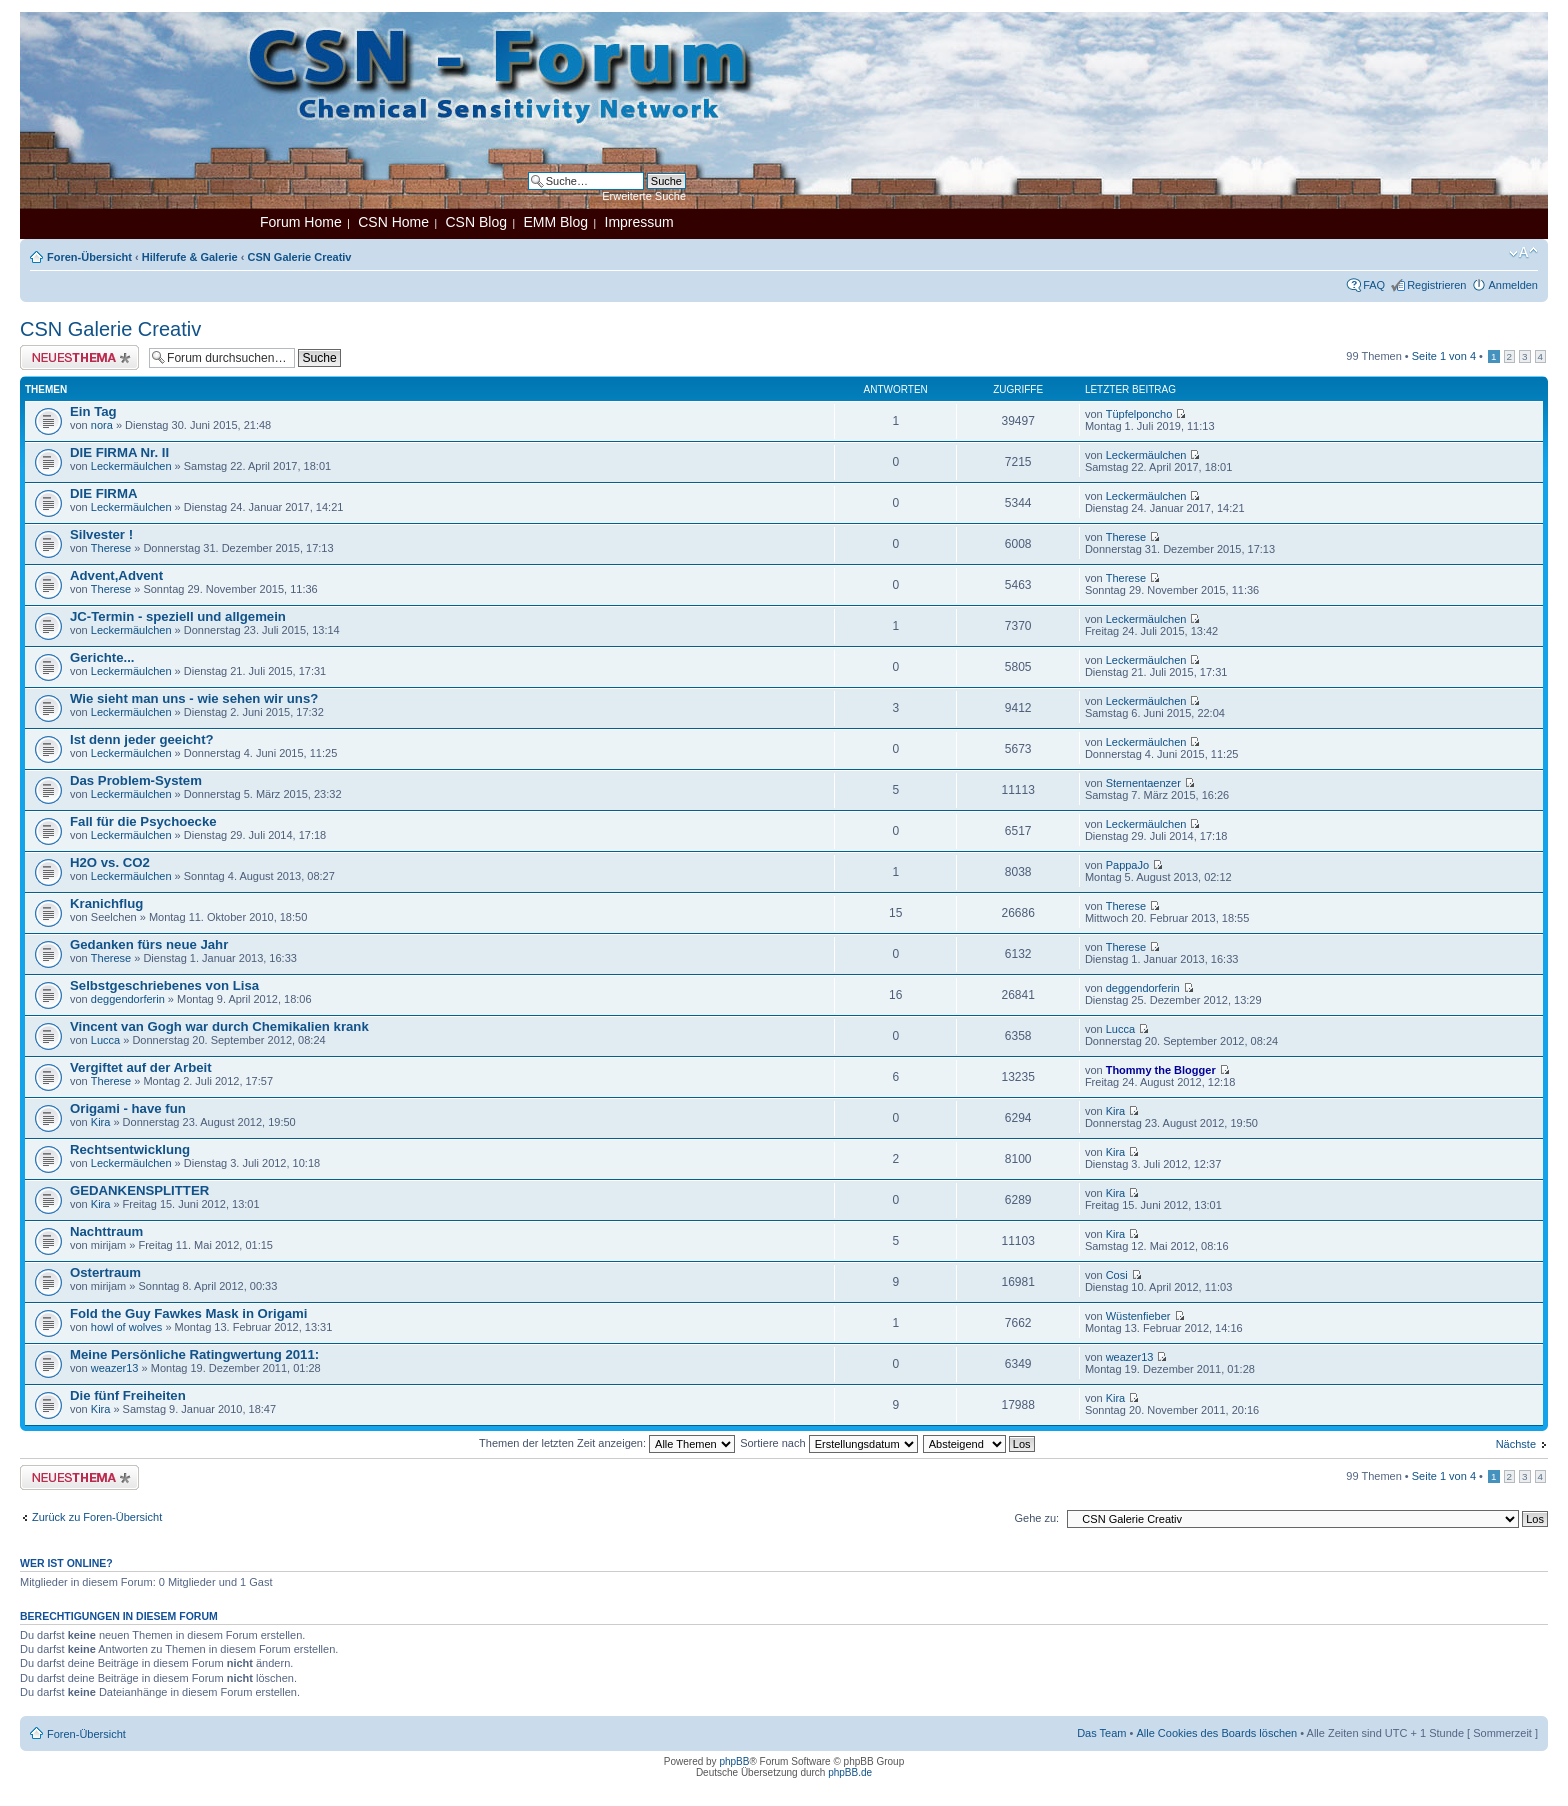  What do you see at coordinates (101, 534) in the screenshot?
I see `Silvester !` at bounding box center [101, 534].